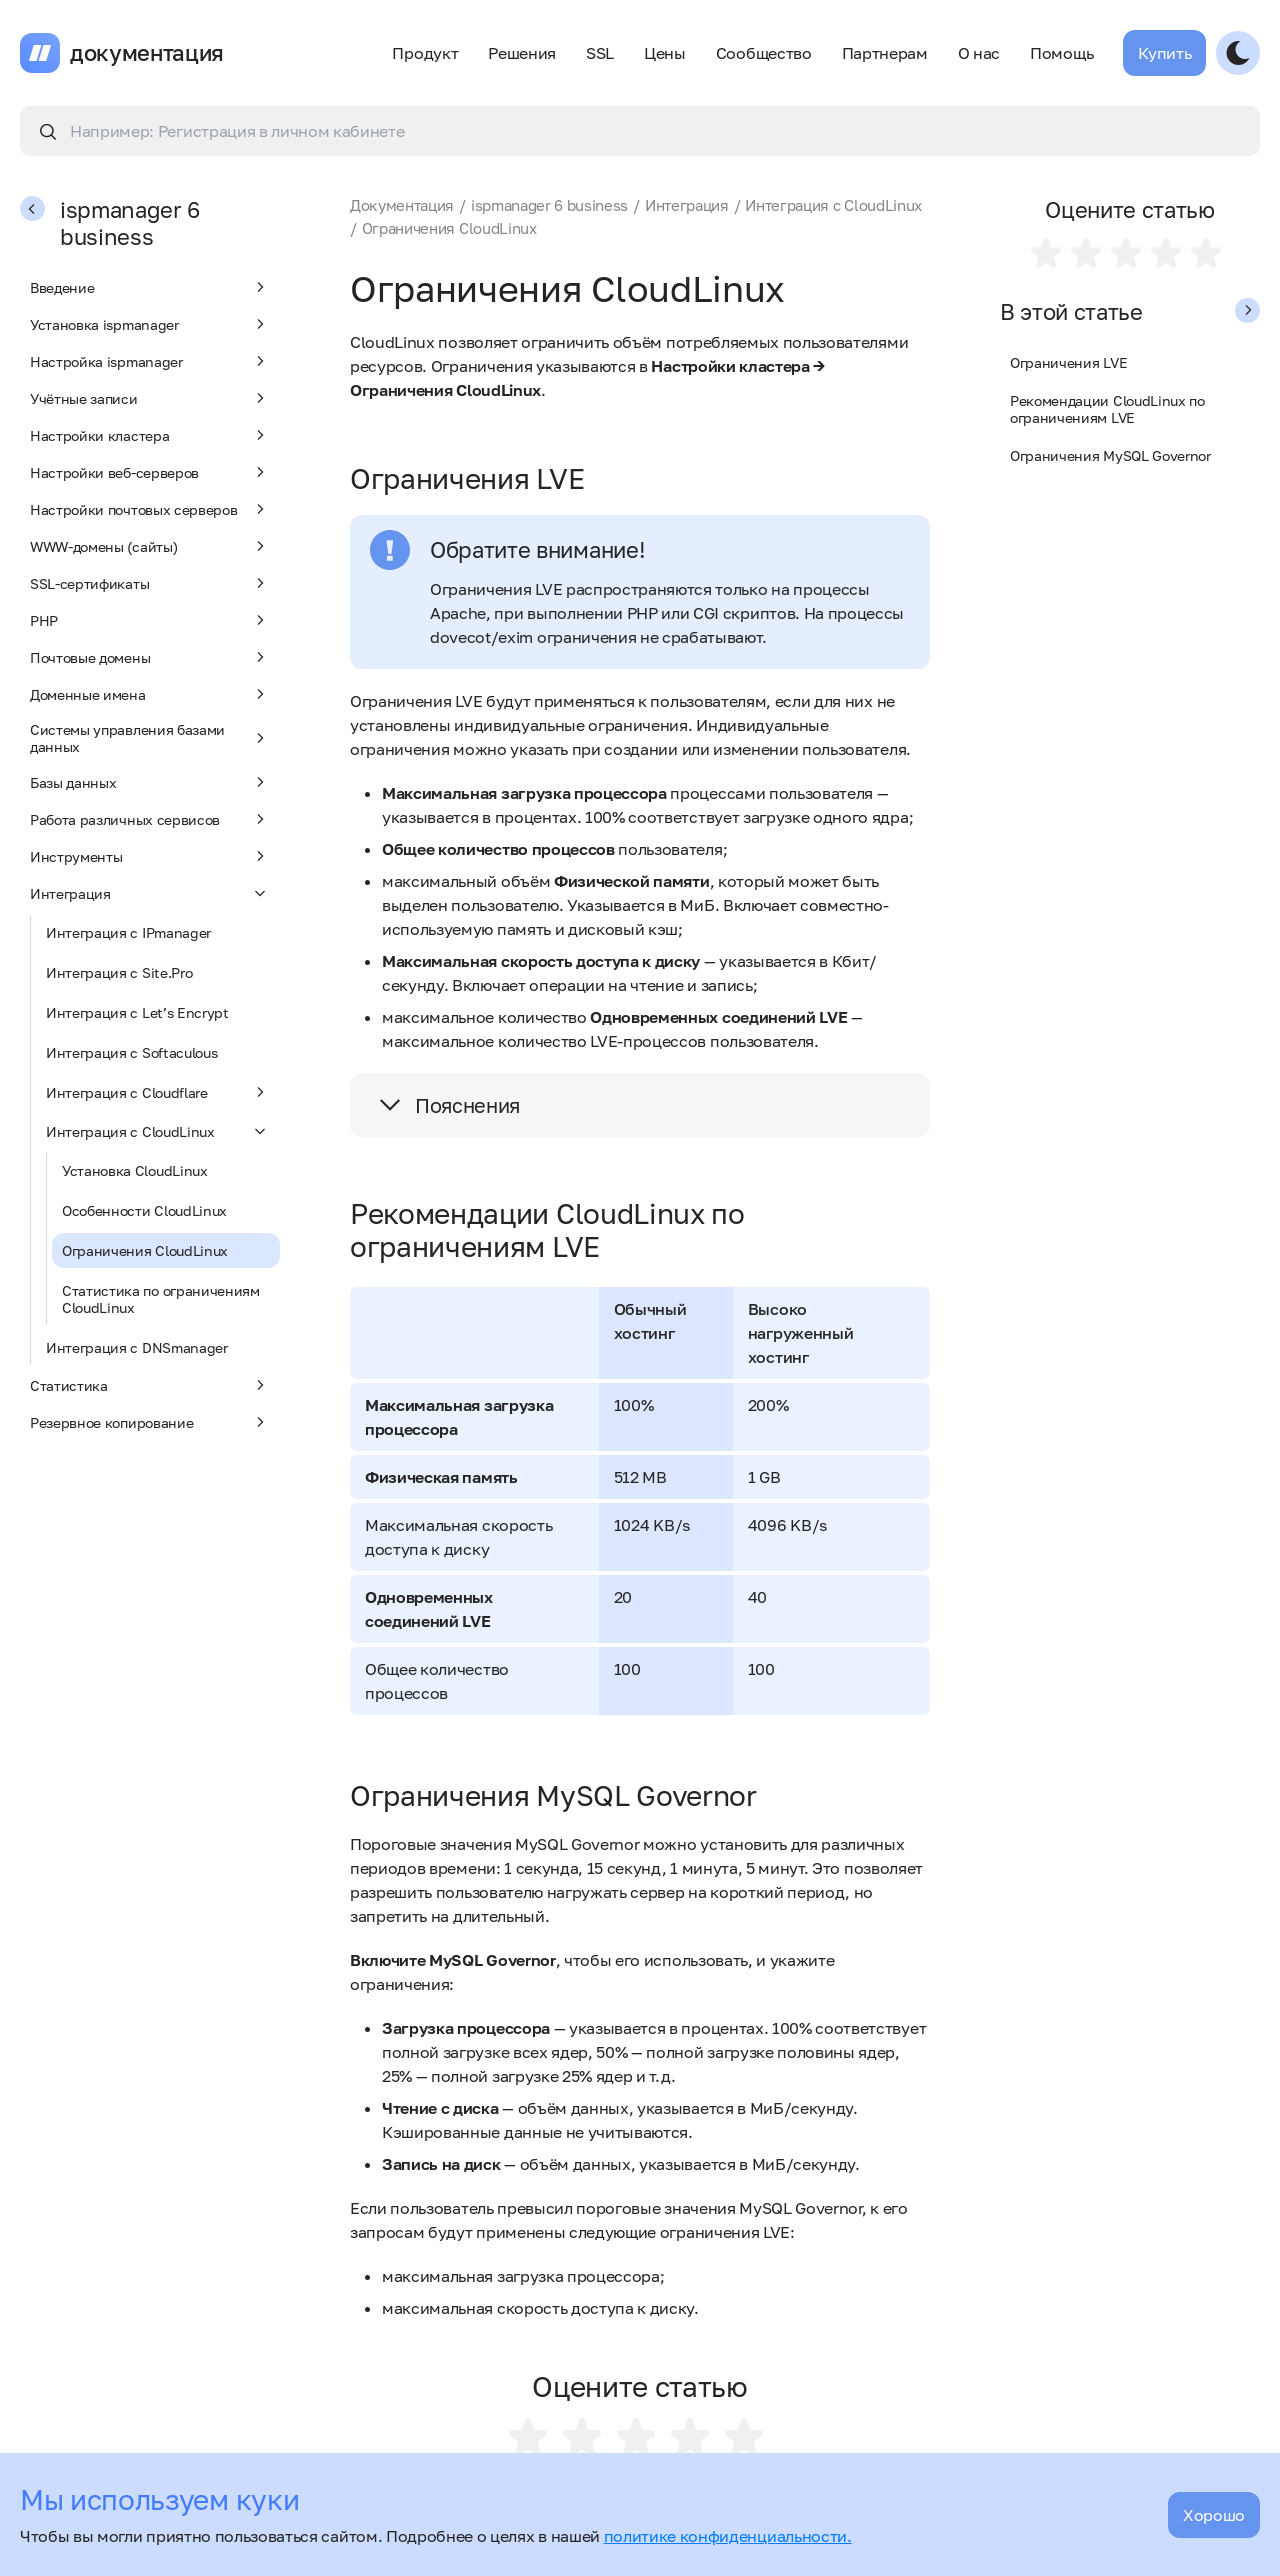 This screenshot has height=2576, width=1280. Describe the element at coordinates (137, 1347) in the screenshot. I see `Интеграция с DNSmanager` at that location.